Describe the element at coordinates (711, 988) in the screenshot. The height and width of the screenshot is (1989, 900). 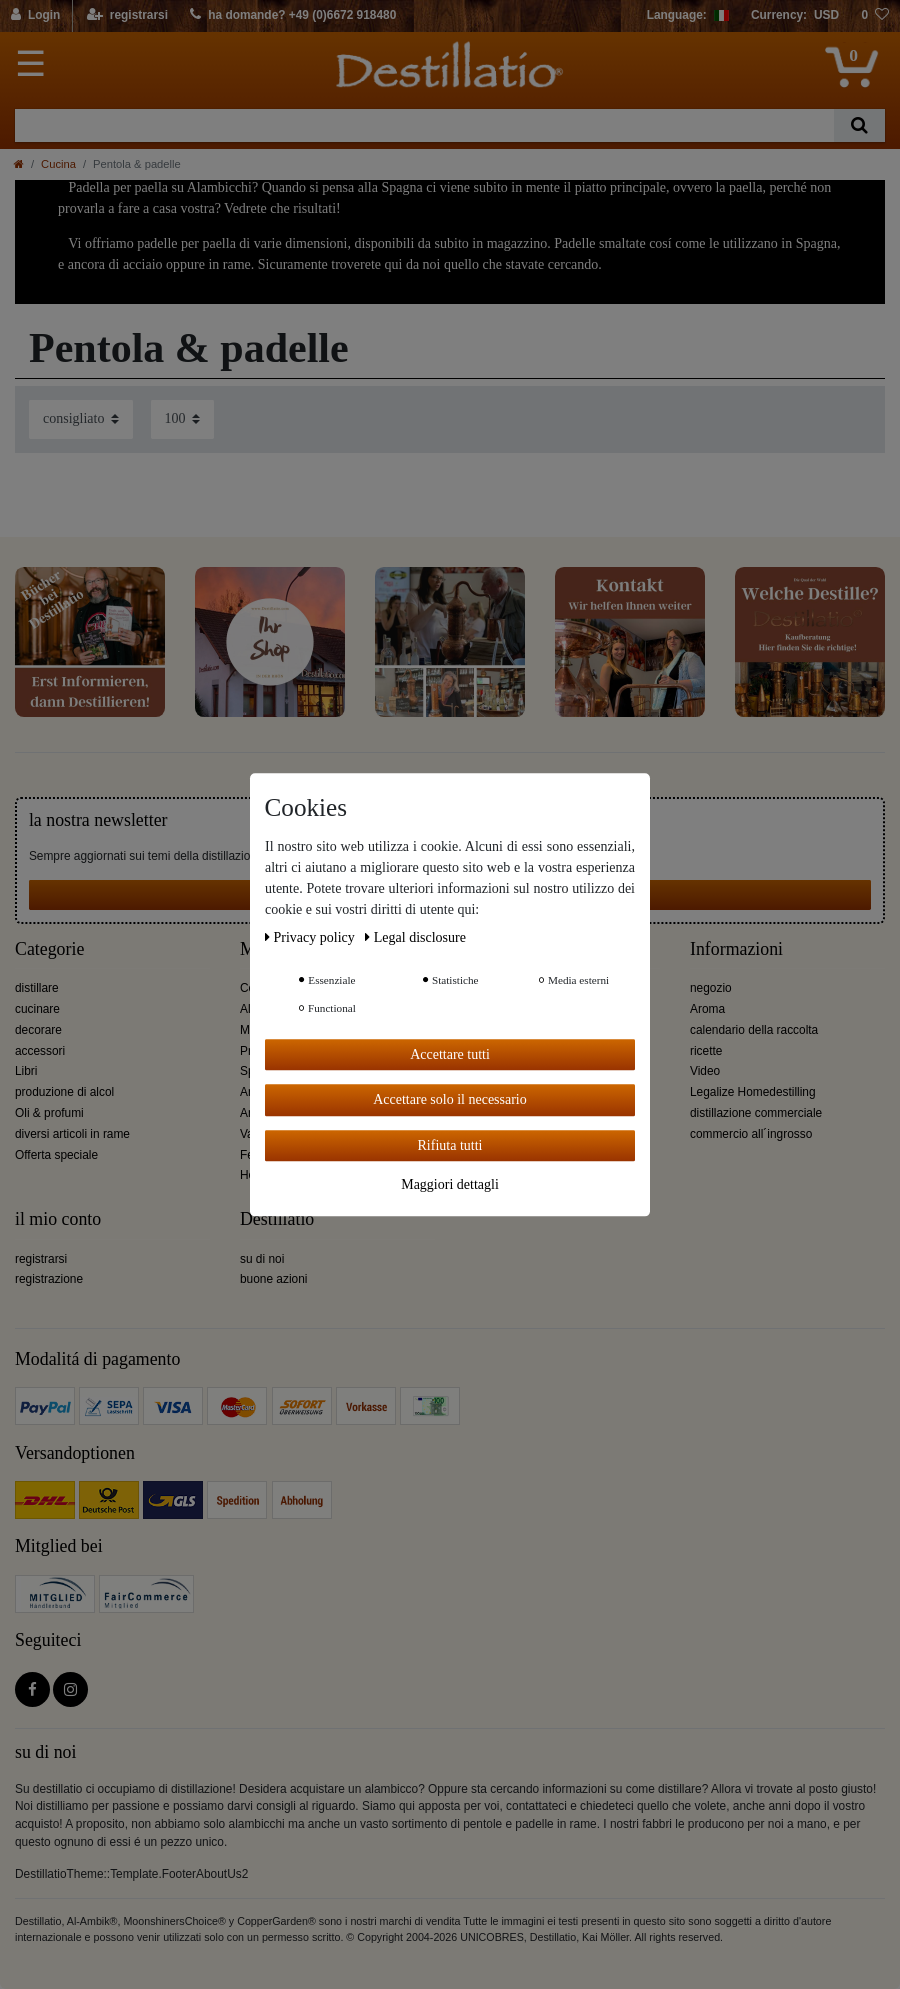
I see `negozio` at that location.